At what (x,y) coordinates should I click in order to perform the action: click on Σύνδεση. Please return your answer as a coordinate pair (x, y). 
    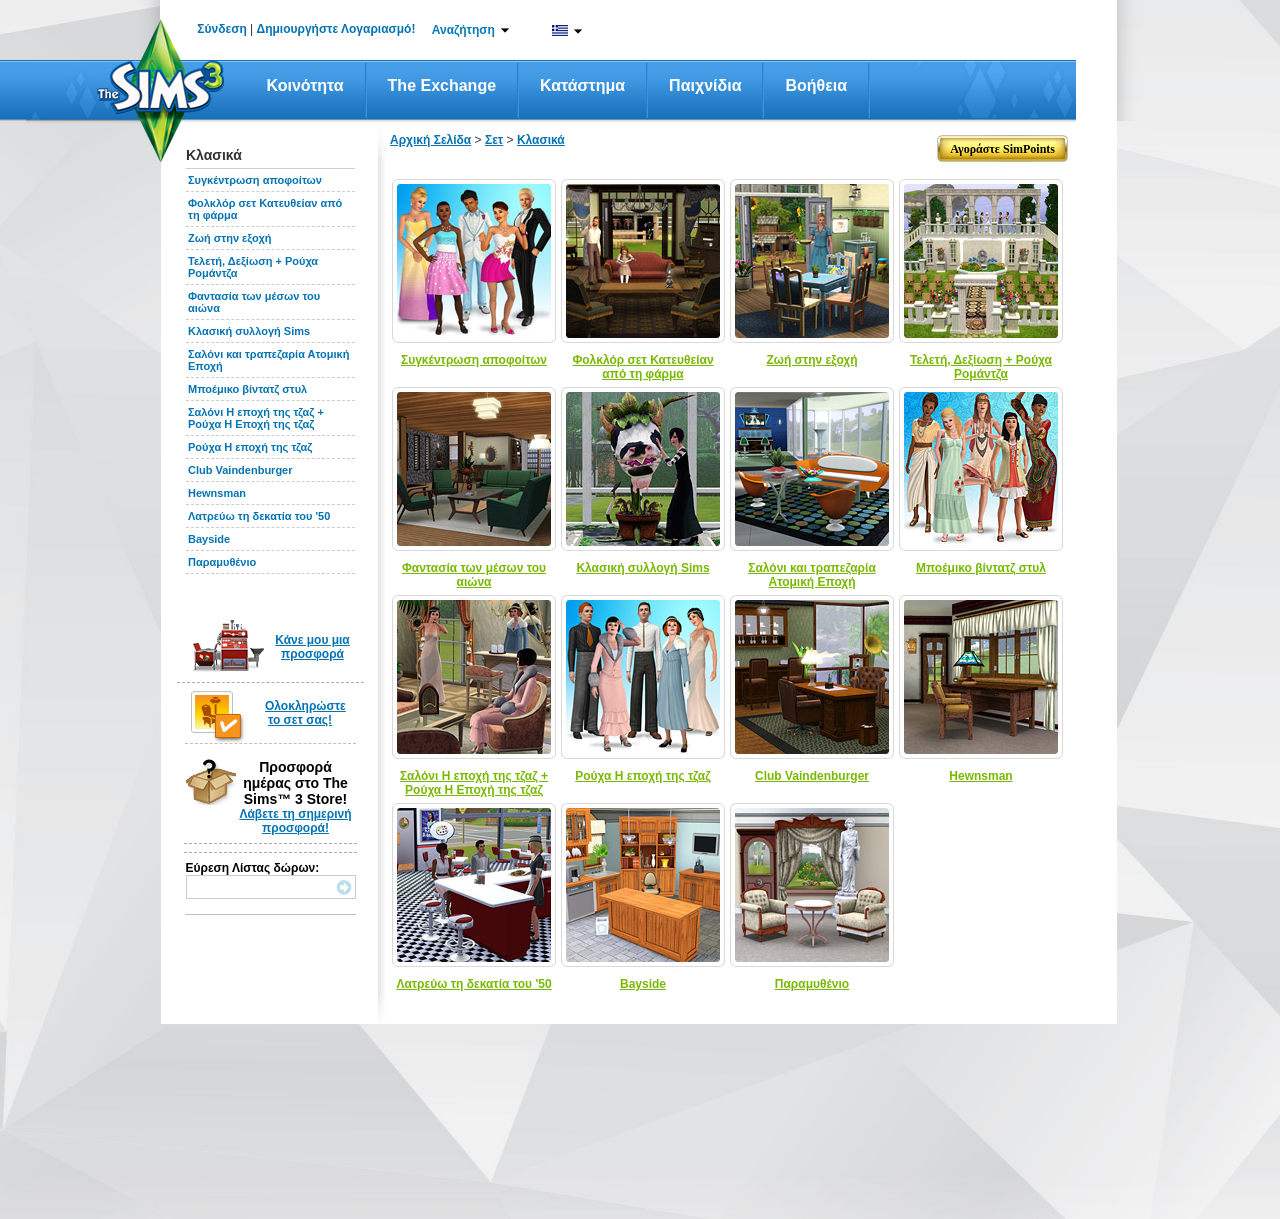
    Looking at the image, I should click on (221, 29).